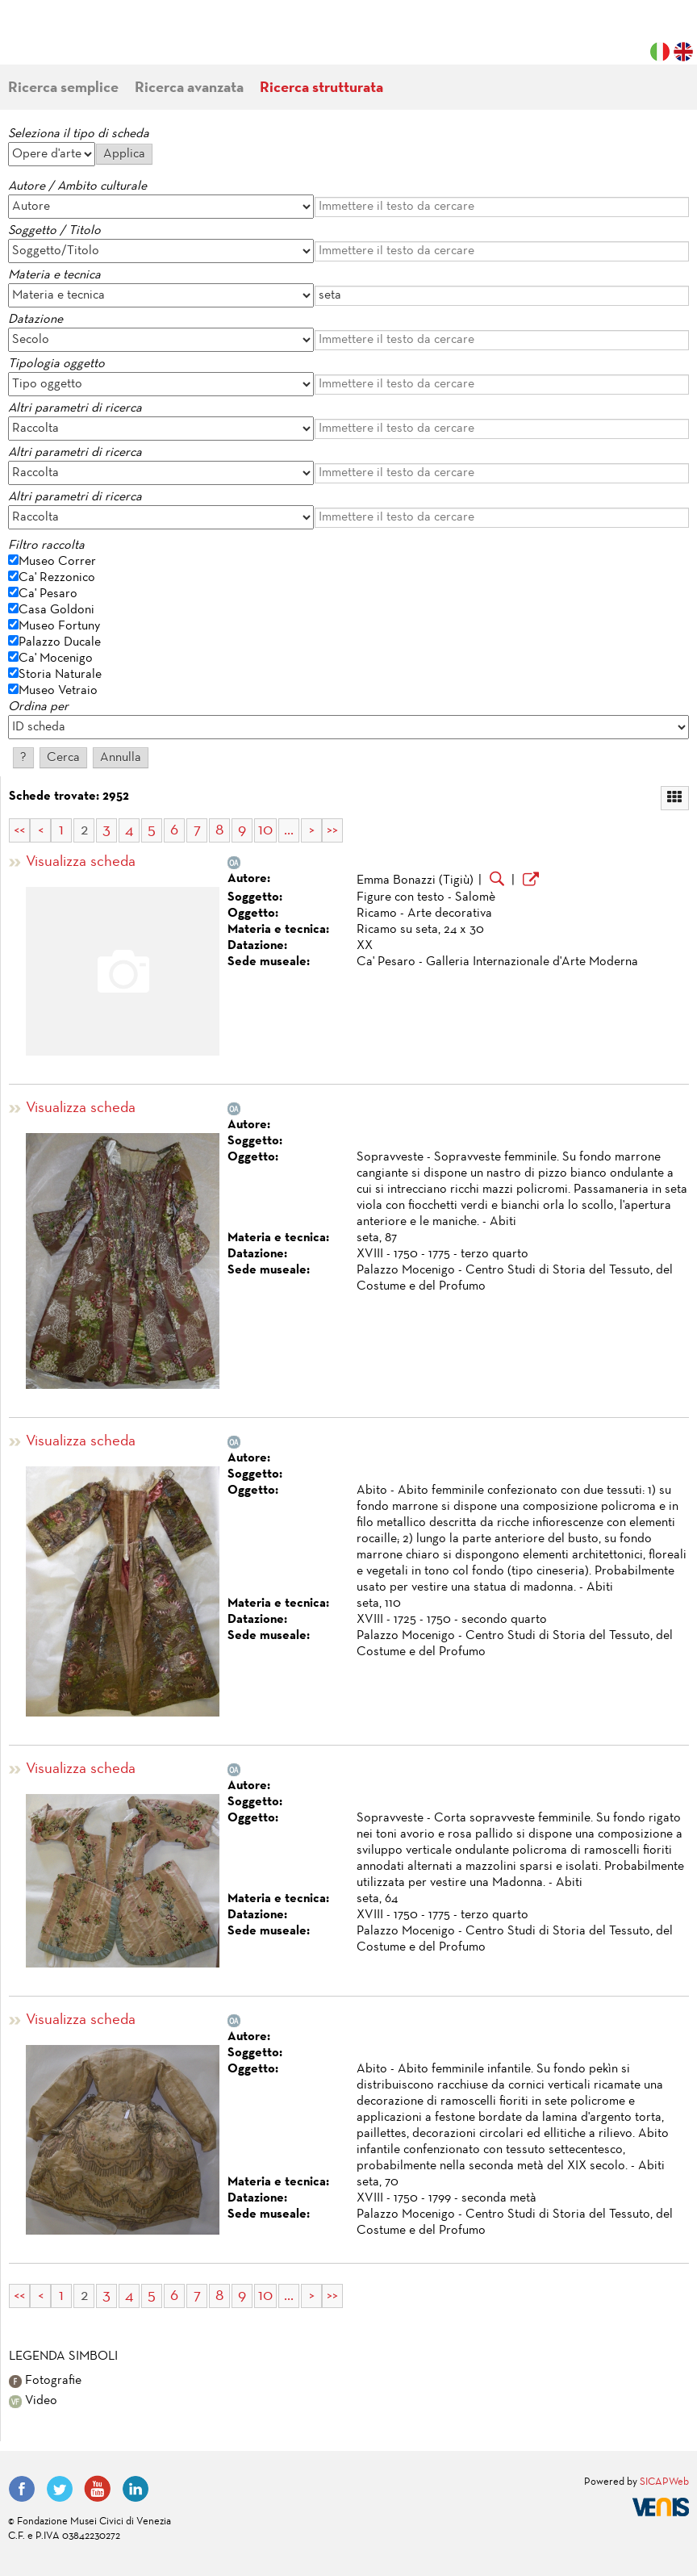 This screenshot has width=697, height=2576. Describe the element at coordinates (63, 88) in the screenshot. I see `Ricerca semplice` at that location.